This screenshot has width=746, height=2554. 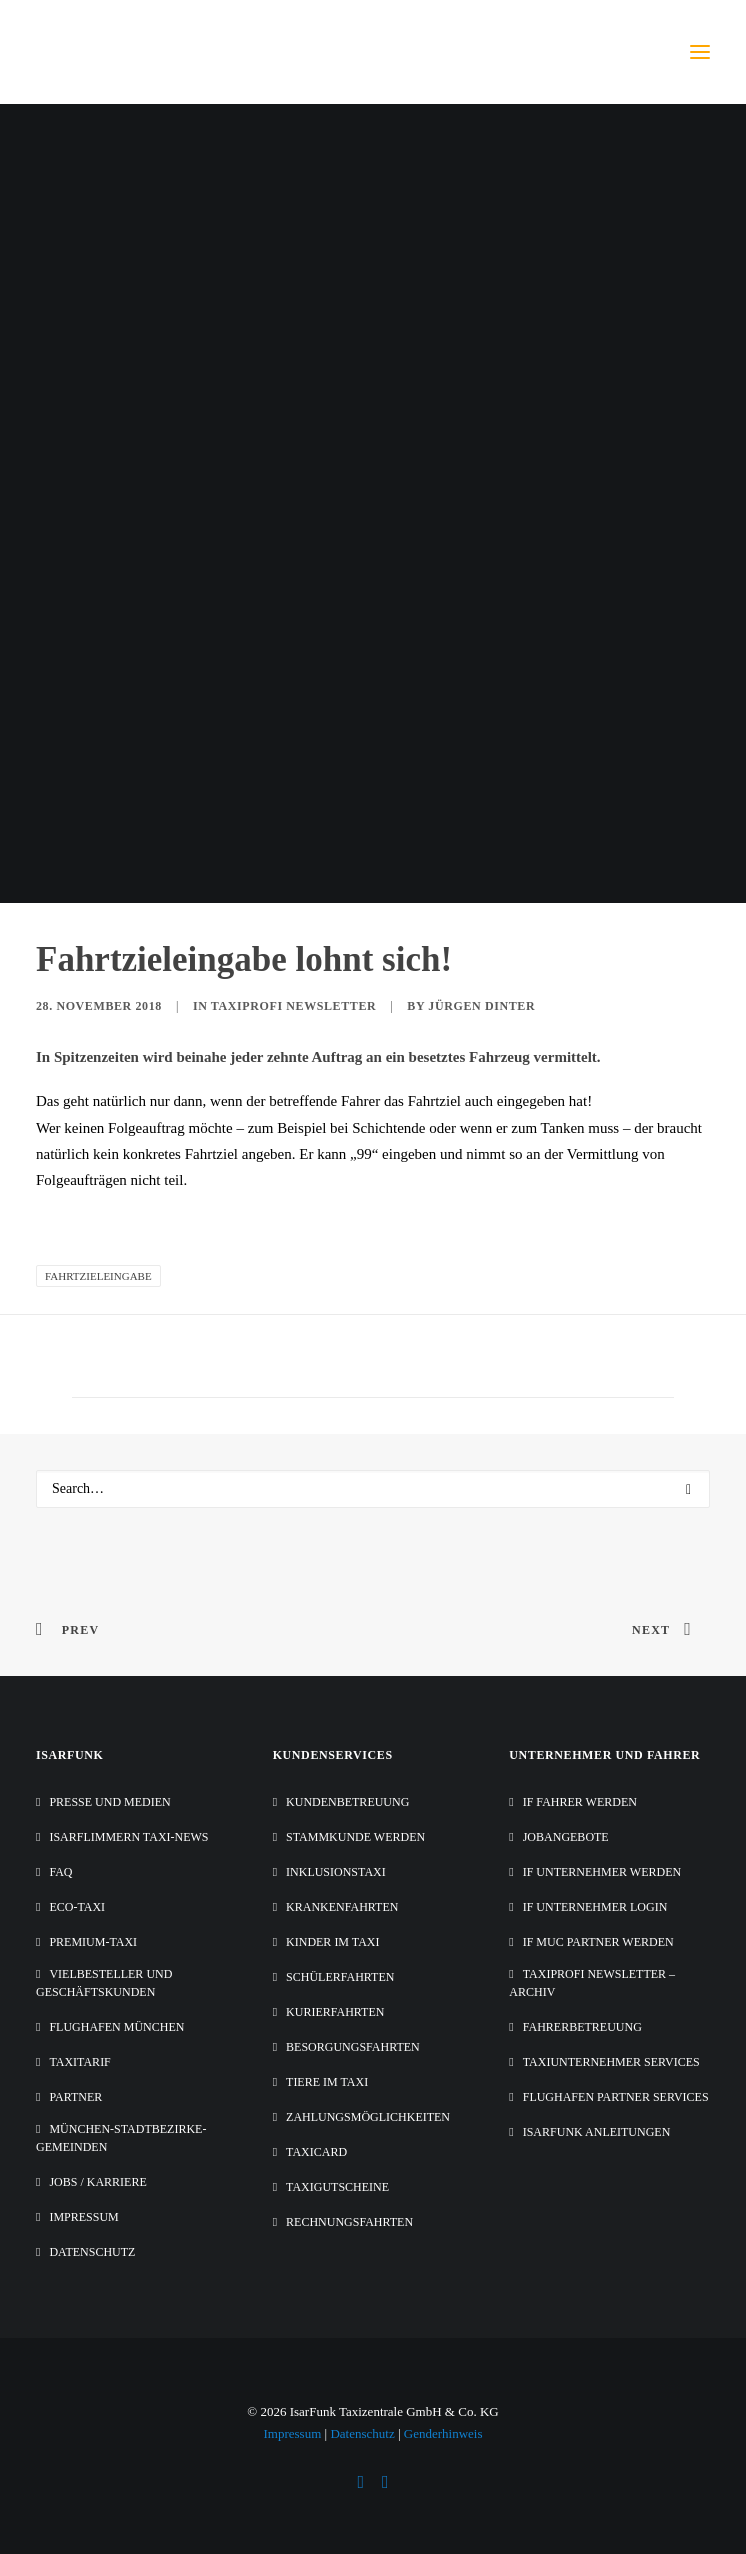 I want to click on Besorgungsfahrten, so click(x=353, y=2047).